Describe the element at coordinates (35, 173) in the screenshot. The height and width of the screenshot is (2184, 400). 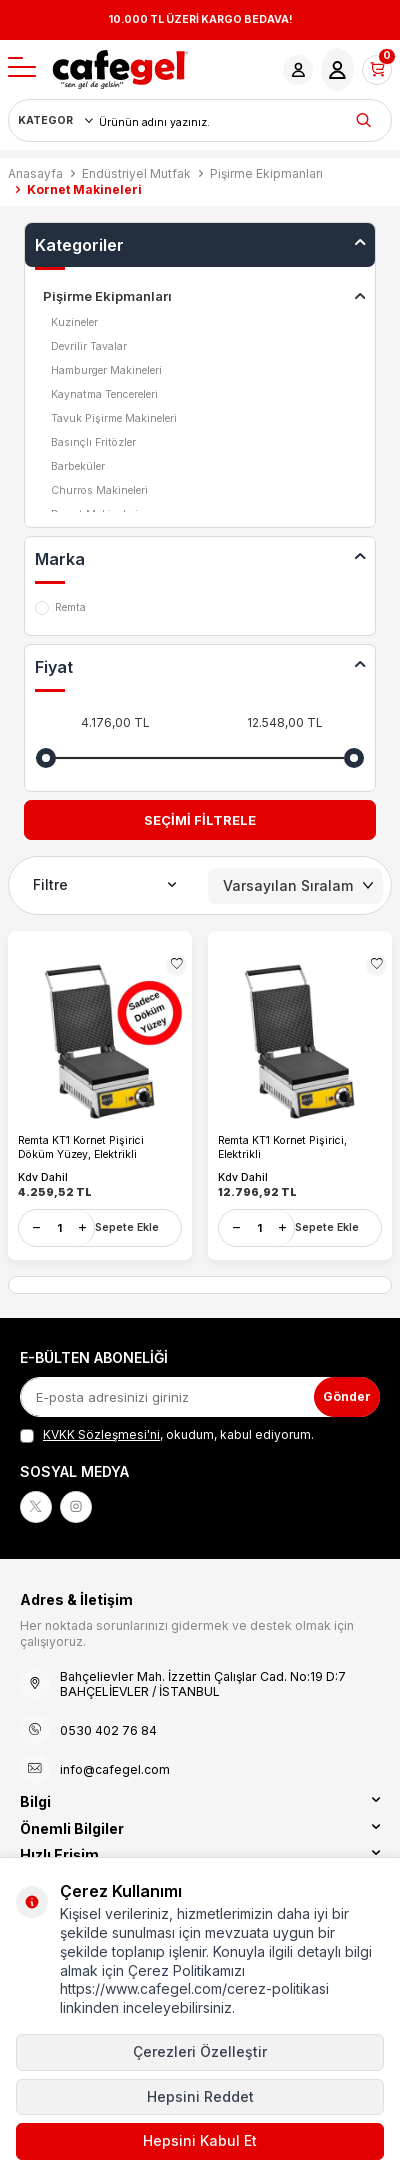
I see `Anasayfa` at that location.